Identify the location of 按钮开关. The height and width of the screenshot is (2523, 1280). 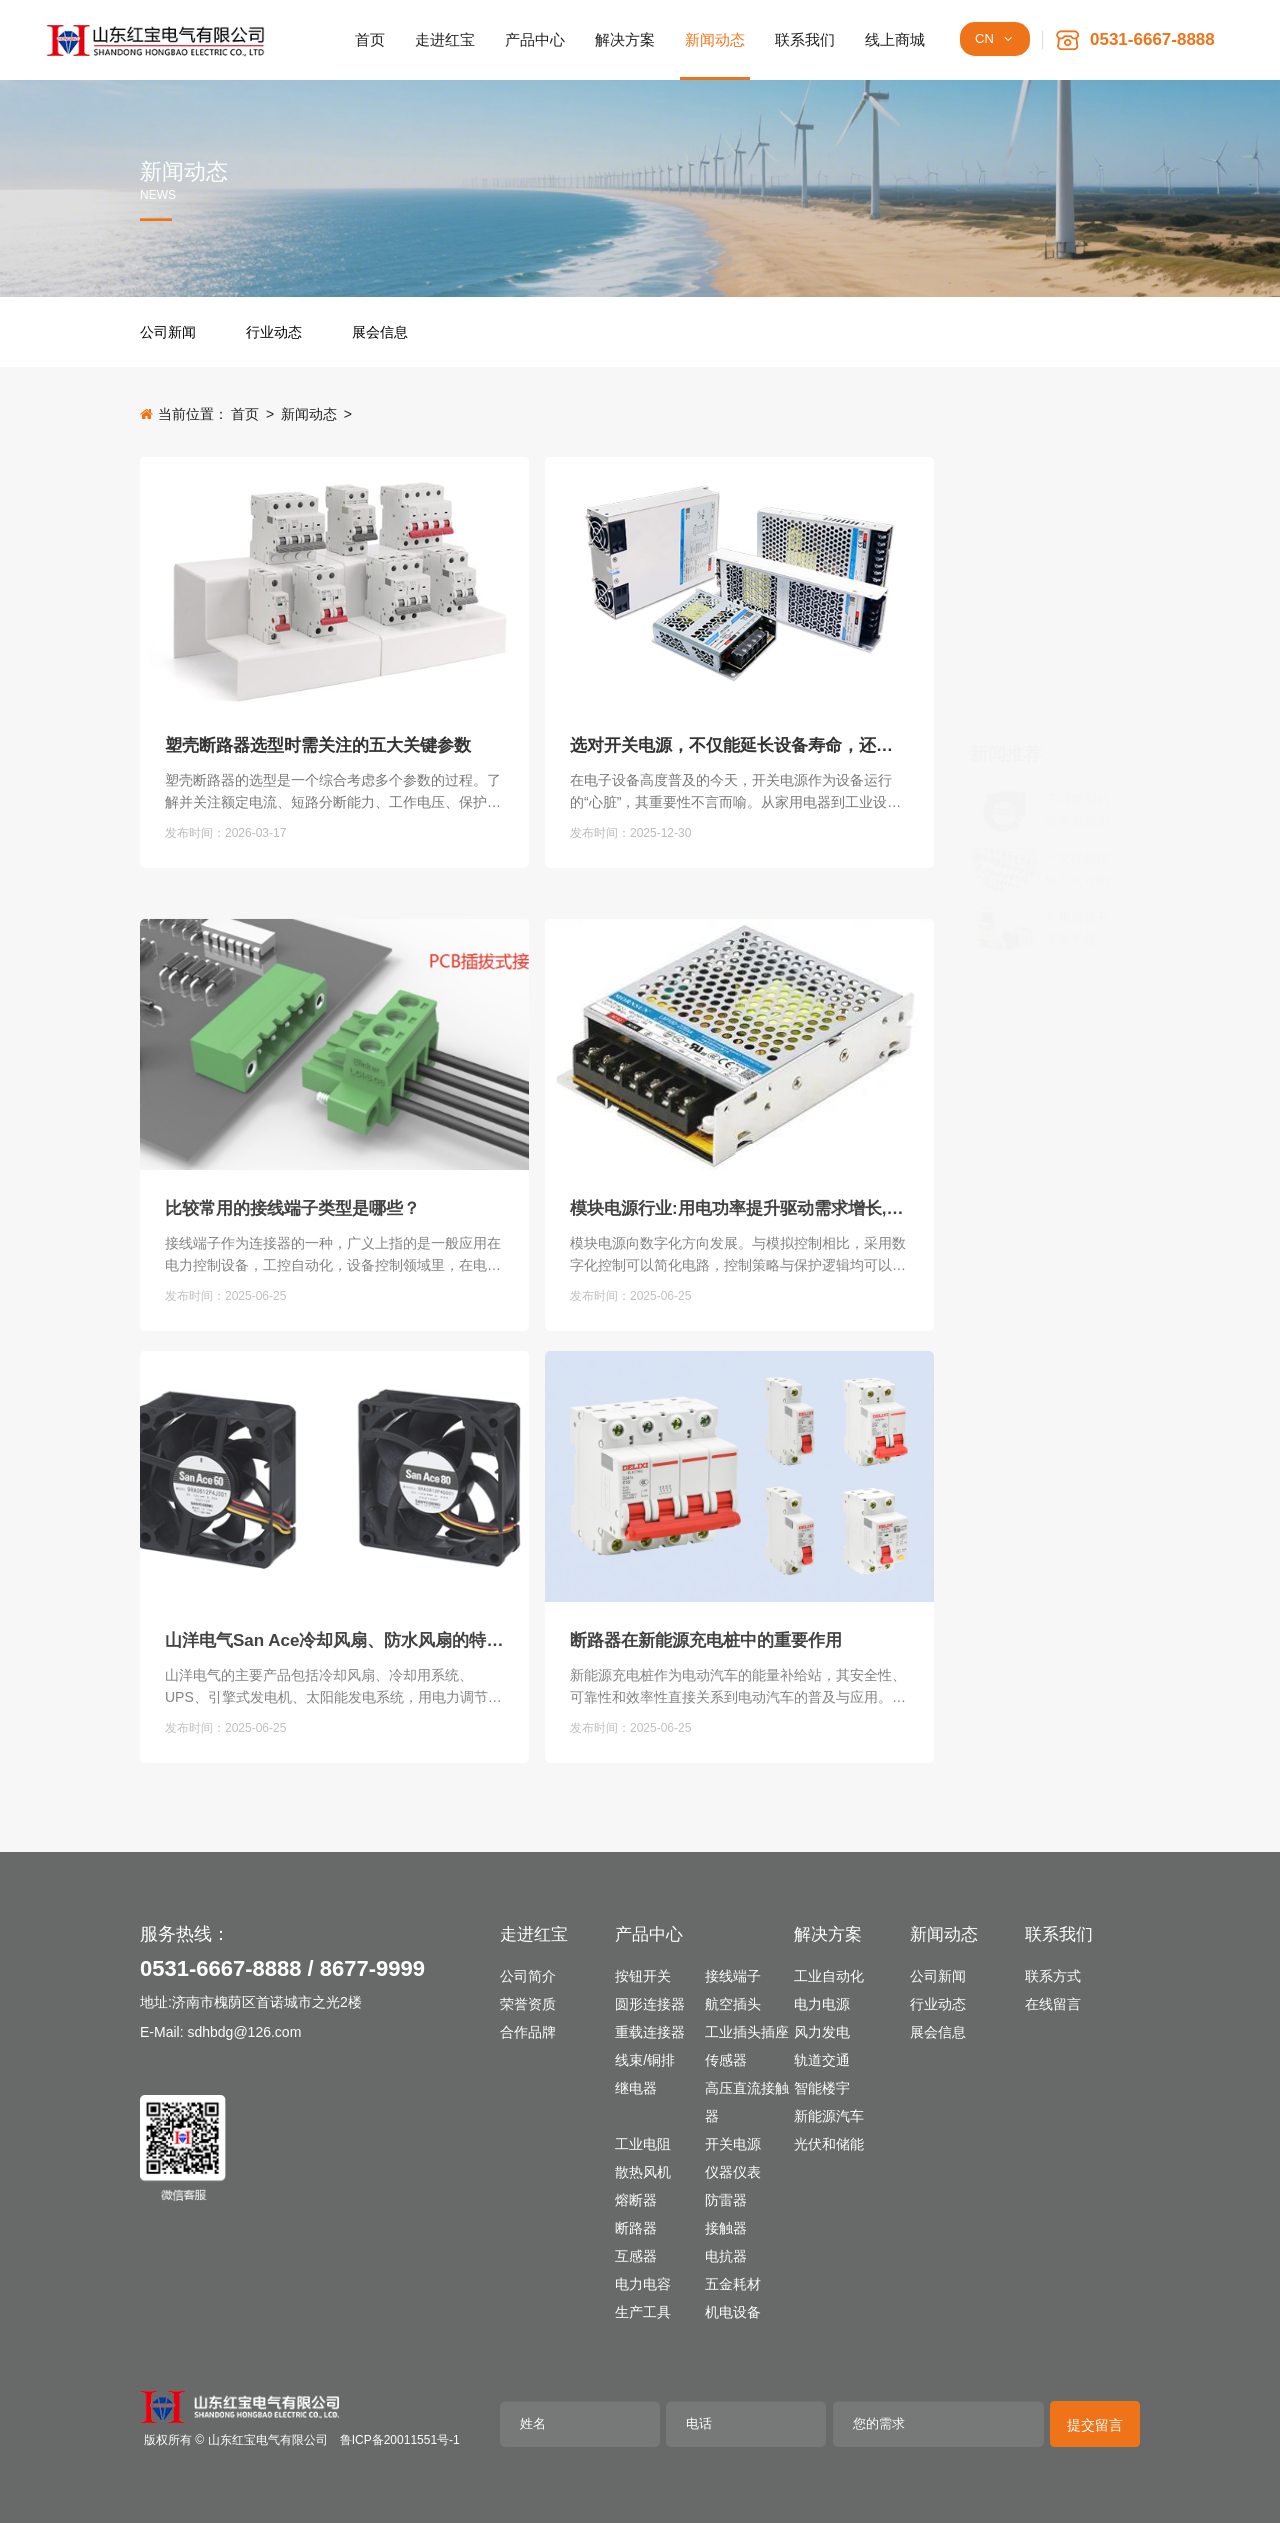
(643, 1976).